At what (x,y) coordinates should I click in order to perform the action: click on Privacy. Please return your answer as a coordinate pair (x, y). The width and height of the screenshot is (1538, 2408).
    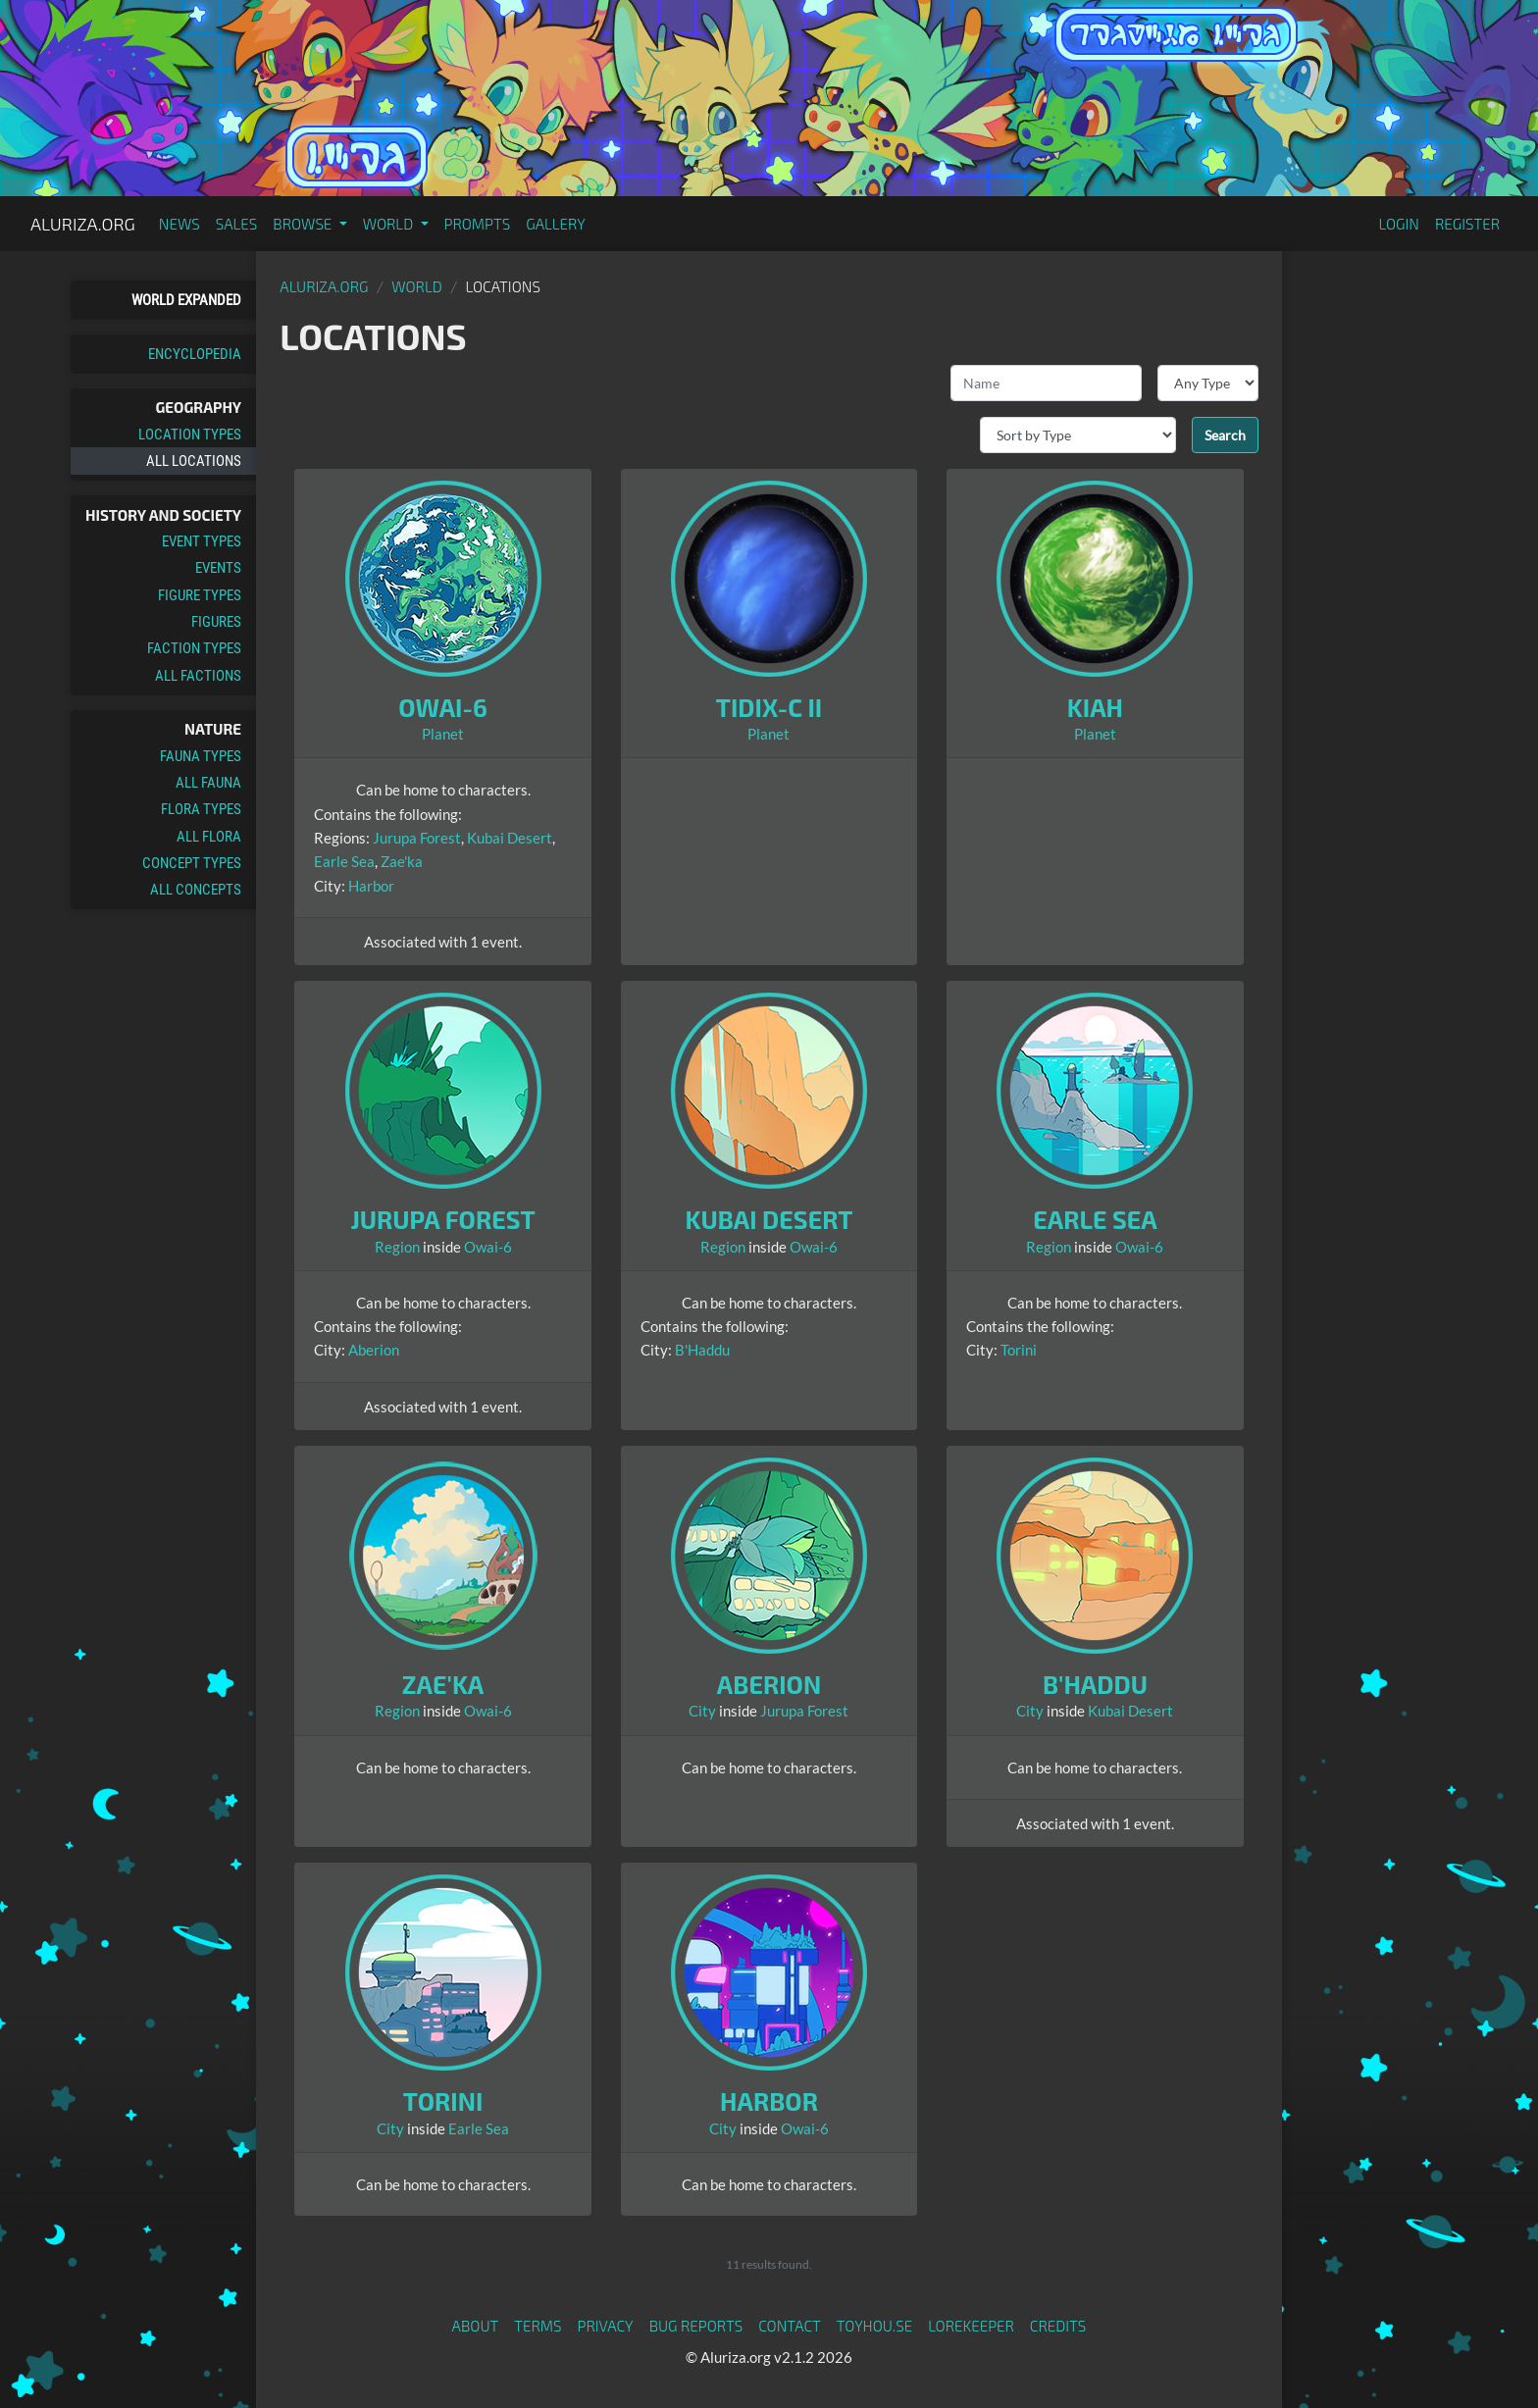
    Looking at the image, I should click on (606, 2325).